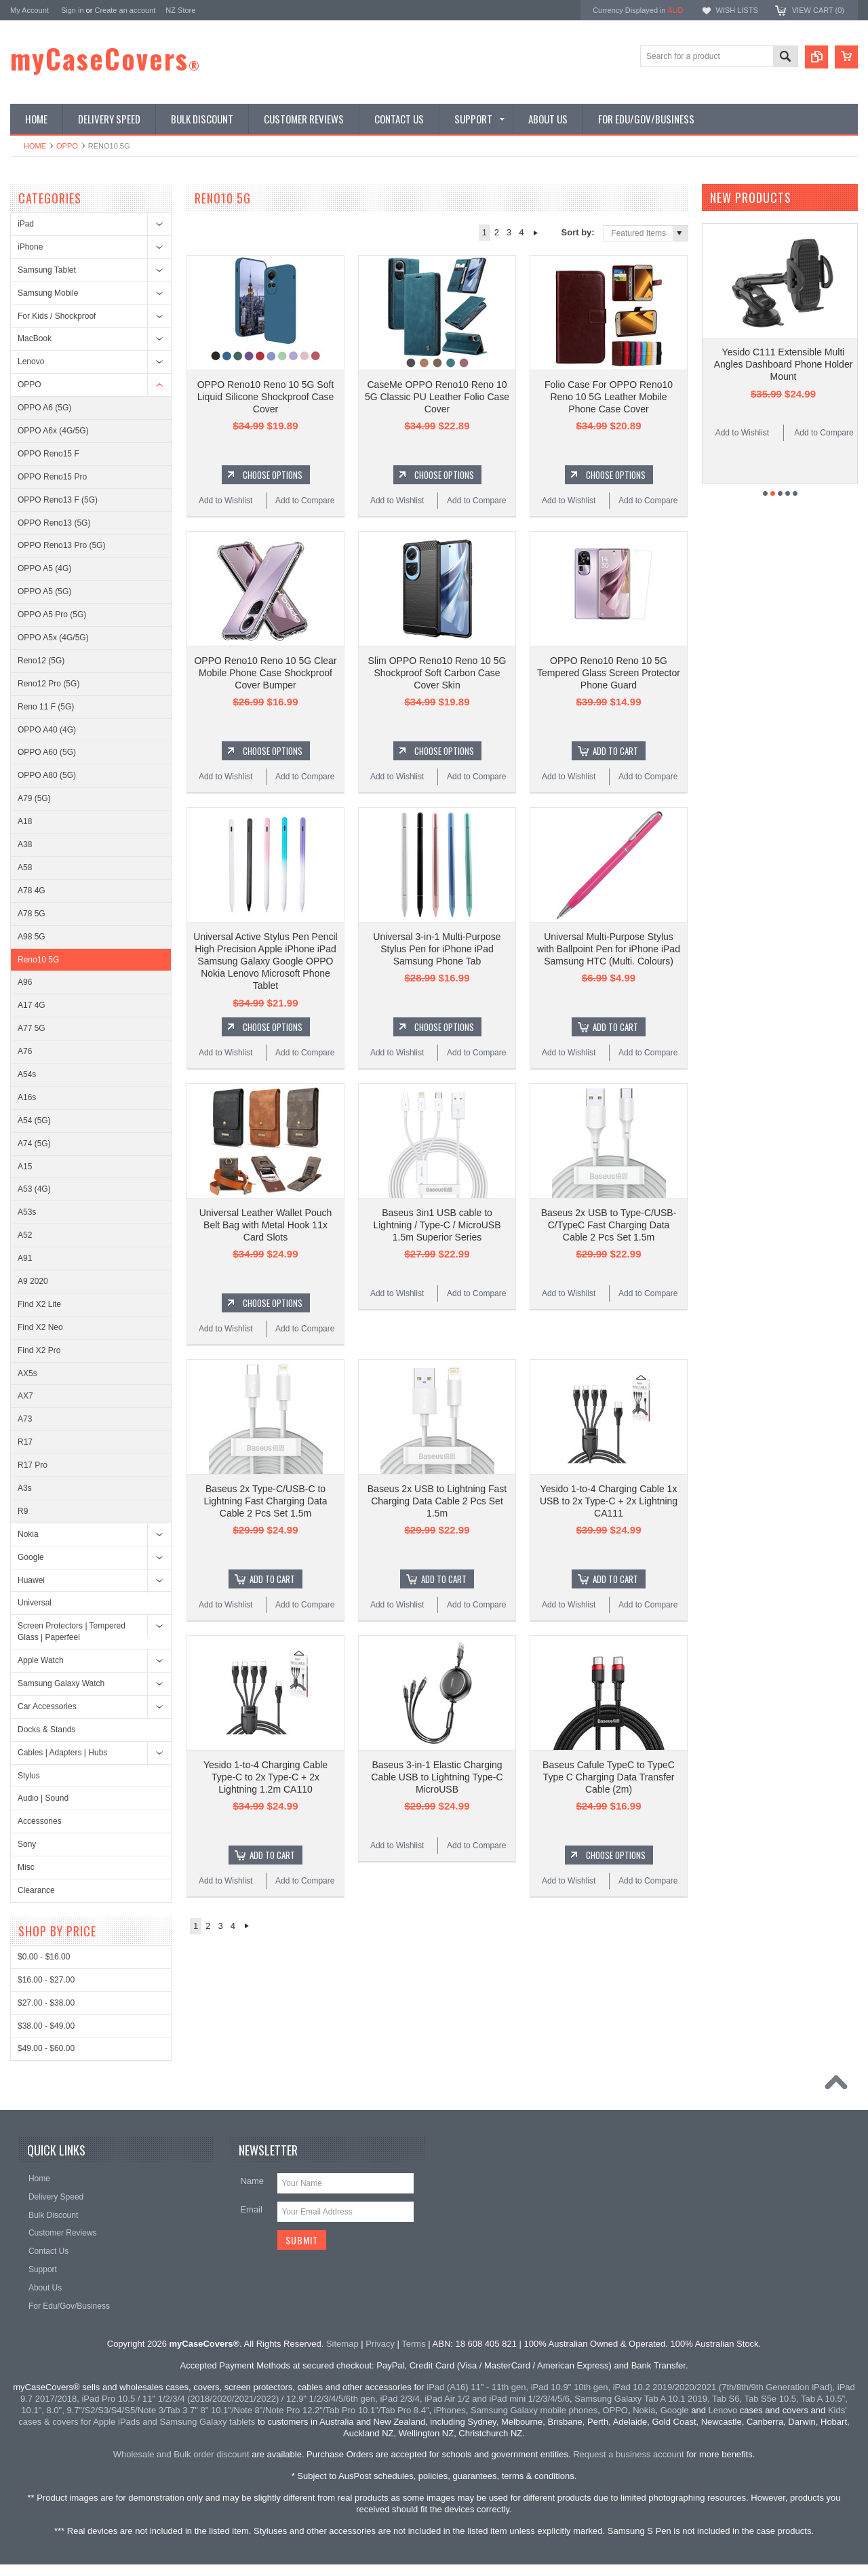  I want to click on Baseus 3in1 USB cable to Lightning / Type-C / MicroUSB 1.5m Superior Series, so click(436, 1225).